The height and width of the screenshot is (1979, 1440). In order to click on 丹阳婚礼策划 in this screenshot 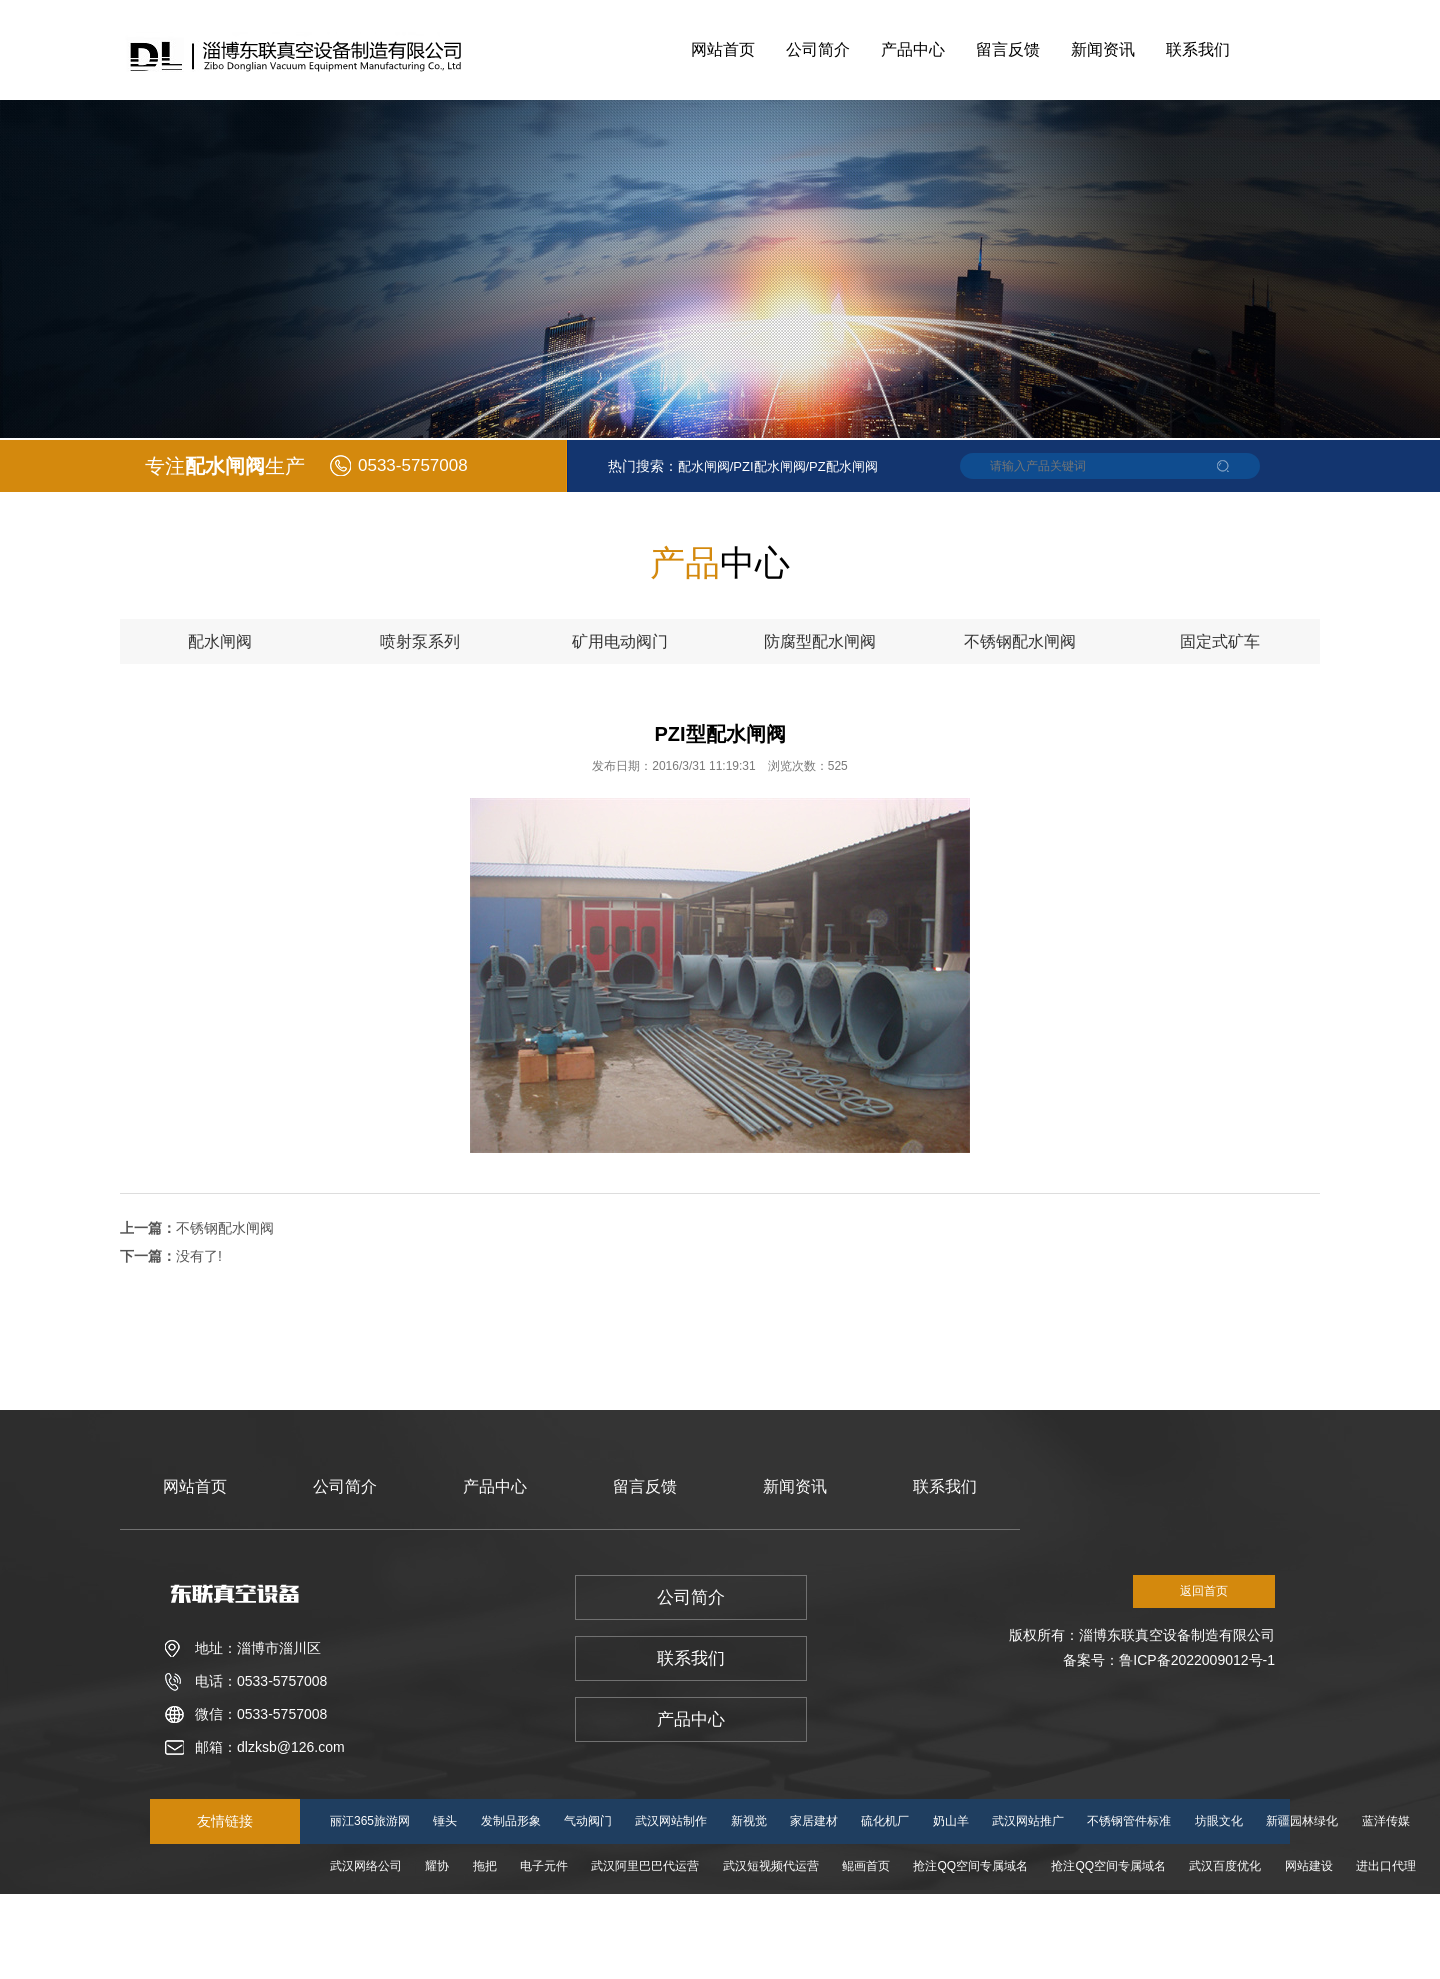, I will do `click(366, 1956)`.